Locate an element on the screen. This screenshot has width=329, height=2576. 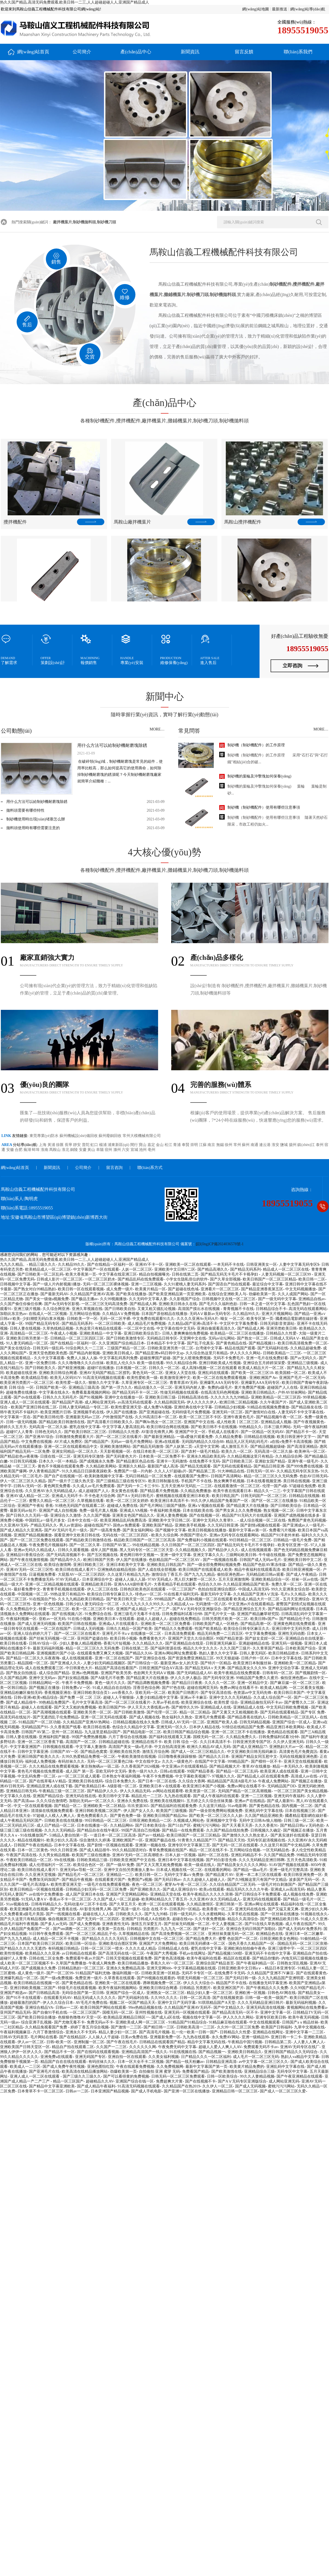
欧洲精品色在线 is located at coordinates (269, 1934).